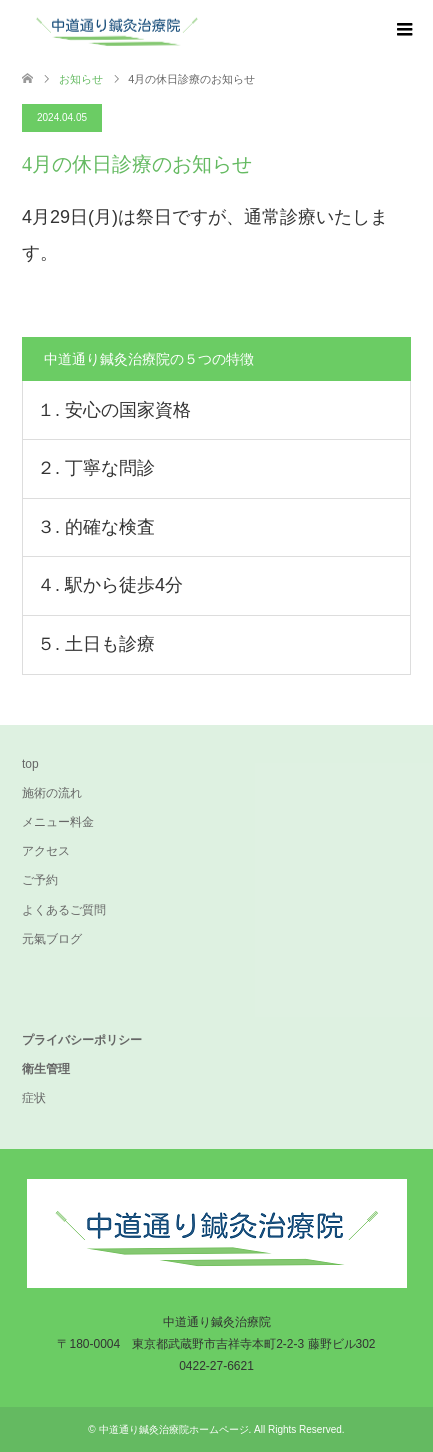  Describe the element at coordinates (82, 1040) in the screenshot. I see `プライバシーポリシー` at that location.